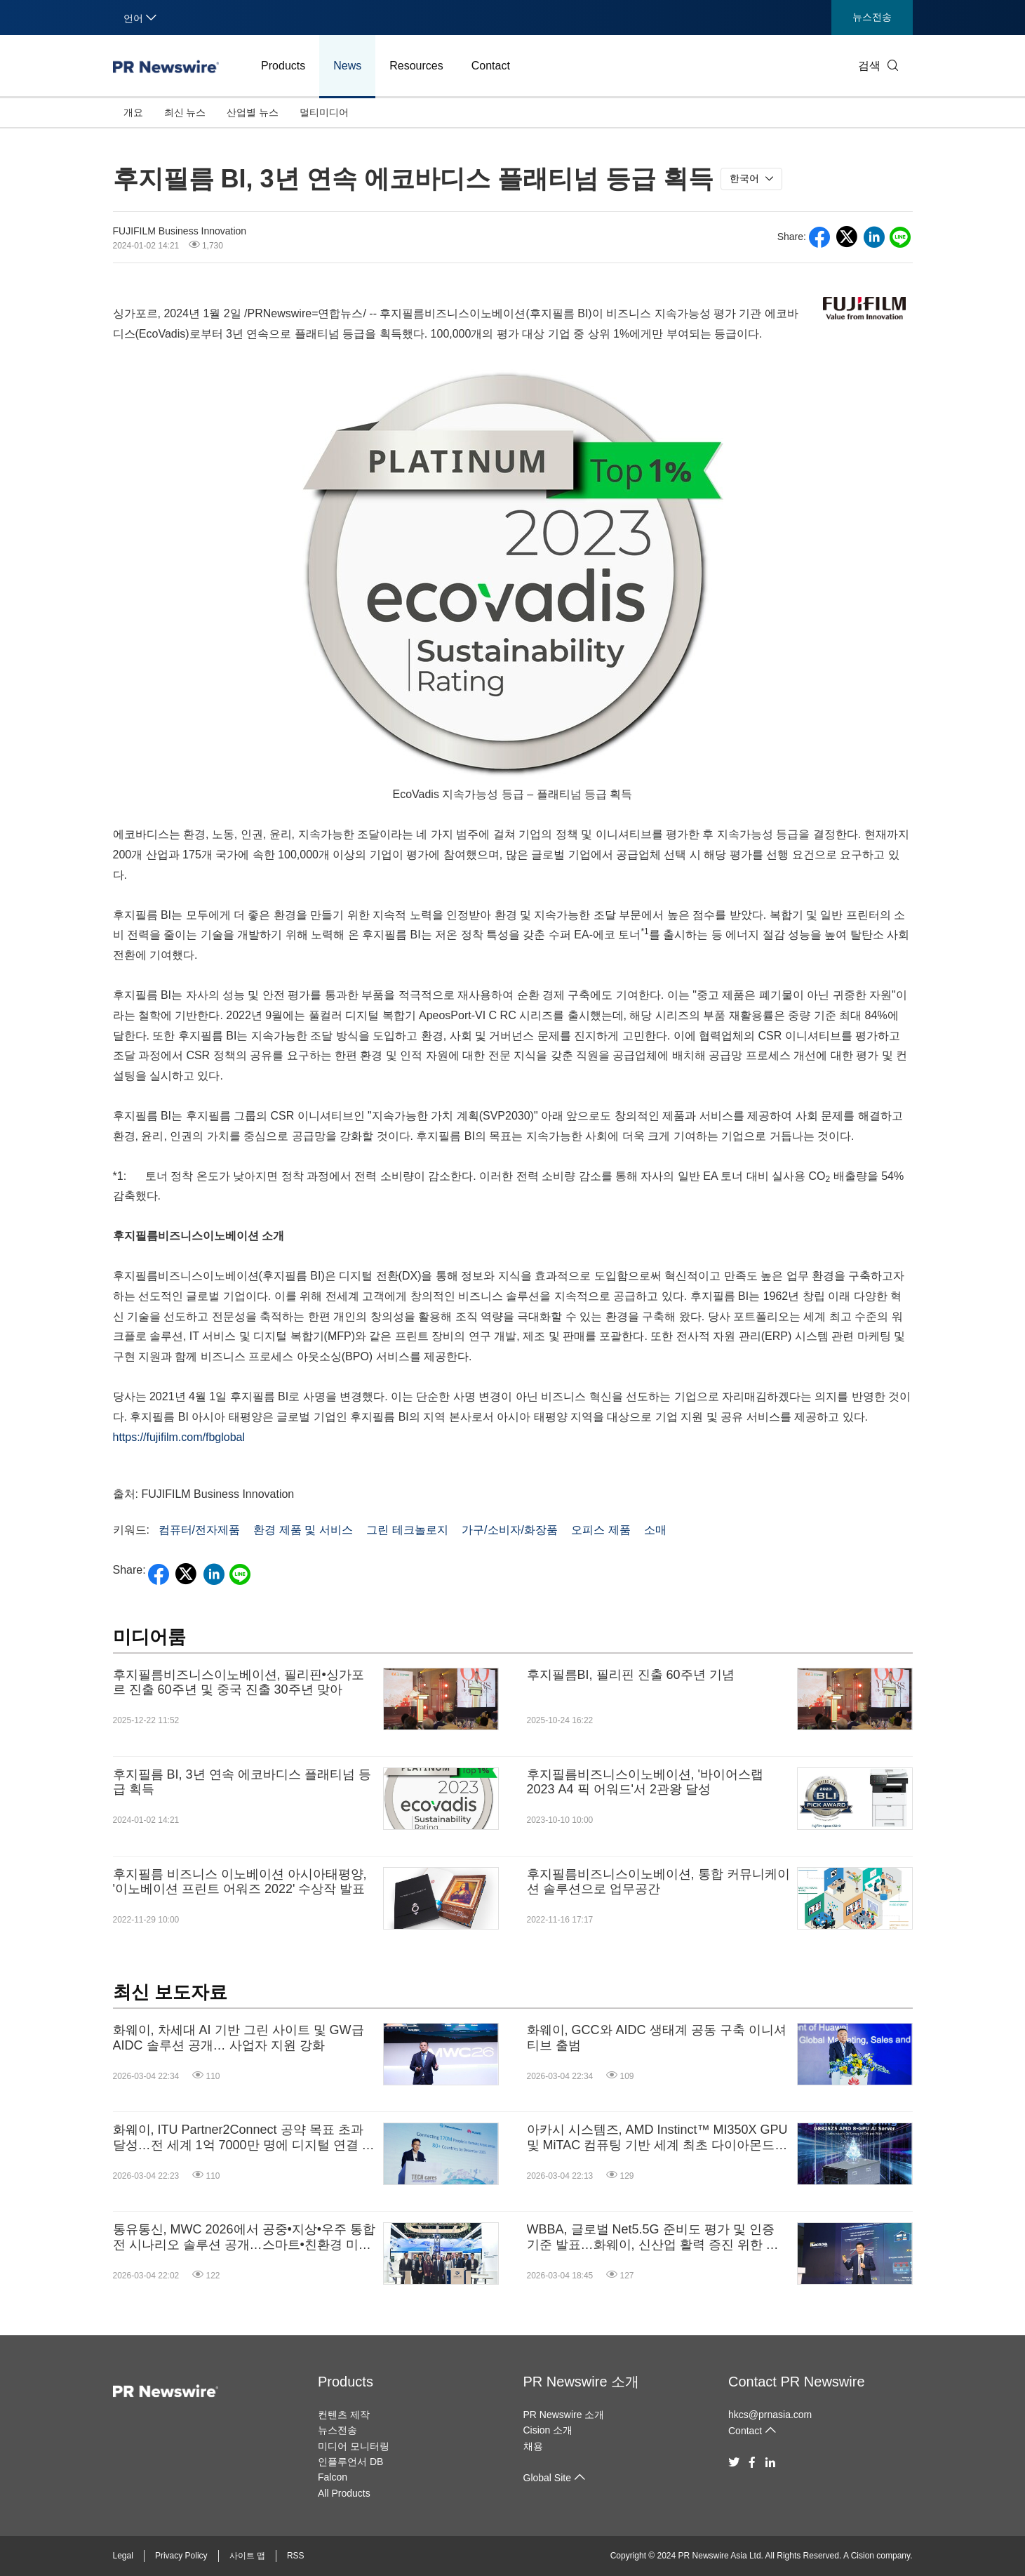  Describe the element at coordinates (407, 1530) in the screenshot. I see `그린 테크놀로지` at that location.